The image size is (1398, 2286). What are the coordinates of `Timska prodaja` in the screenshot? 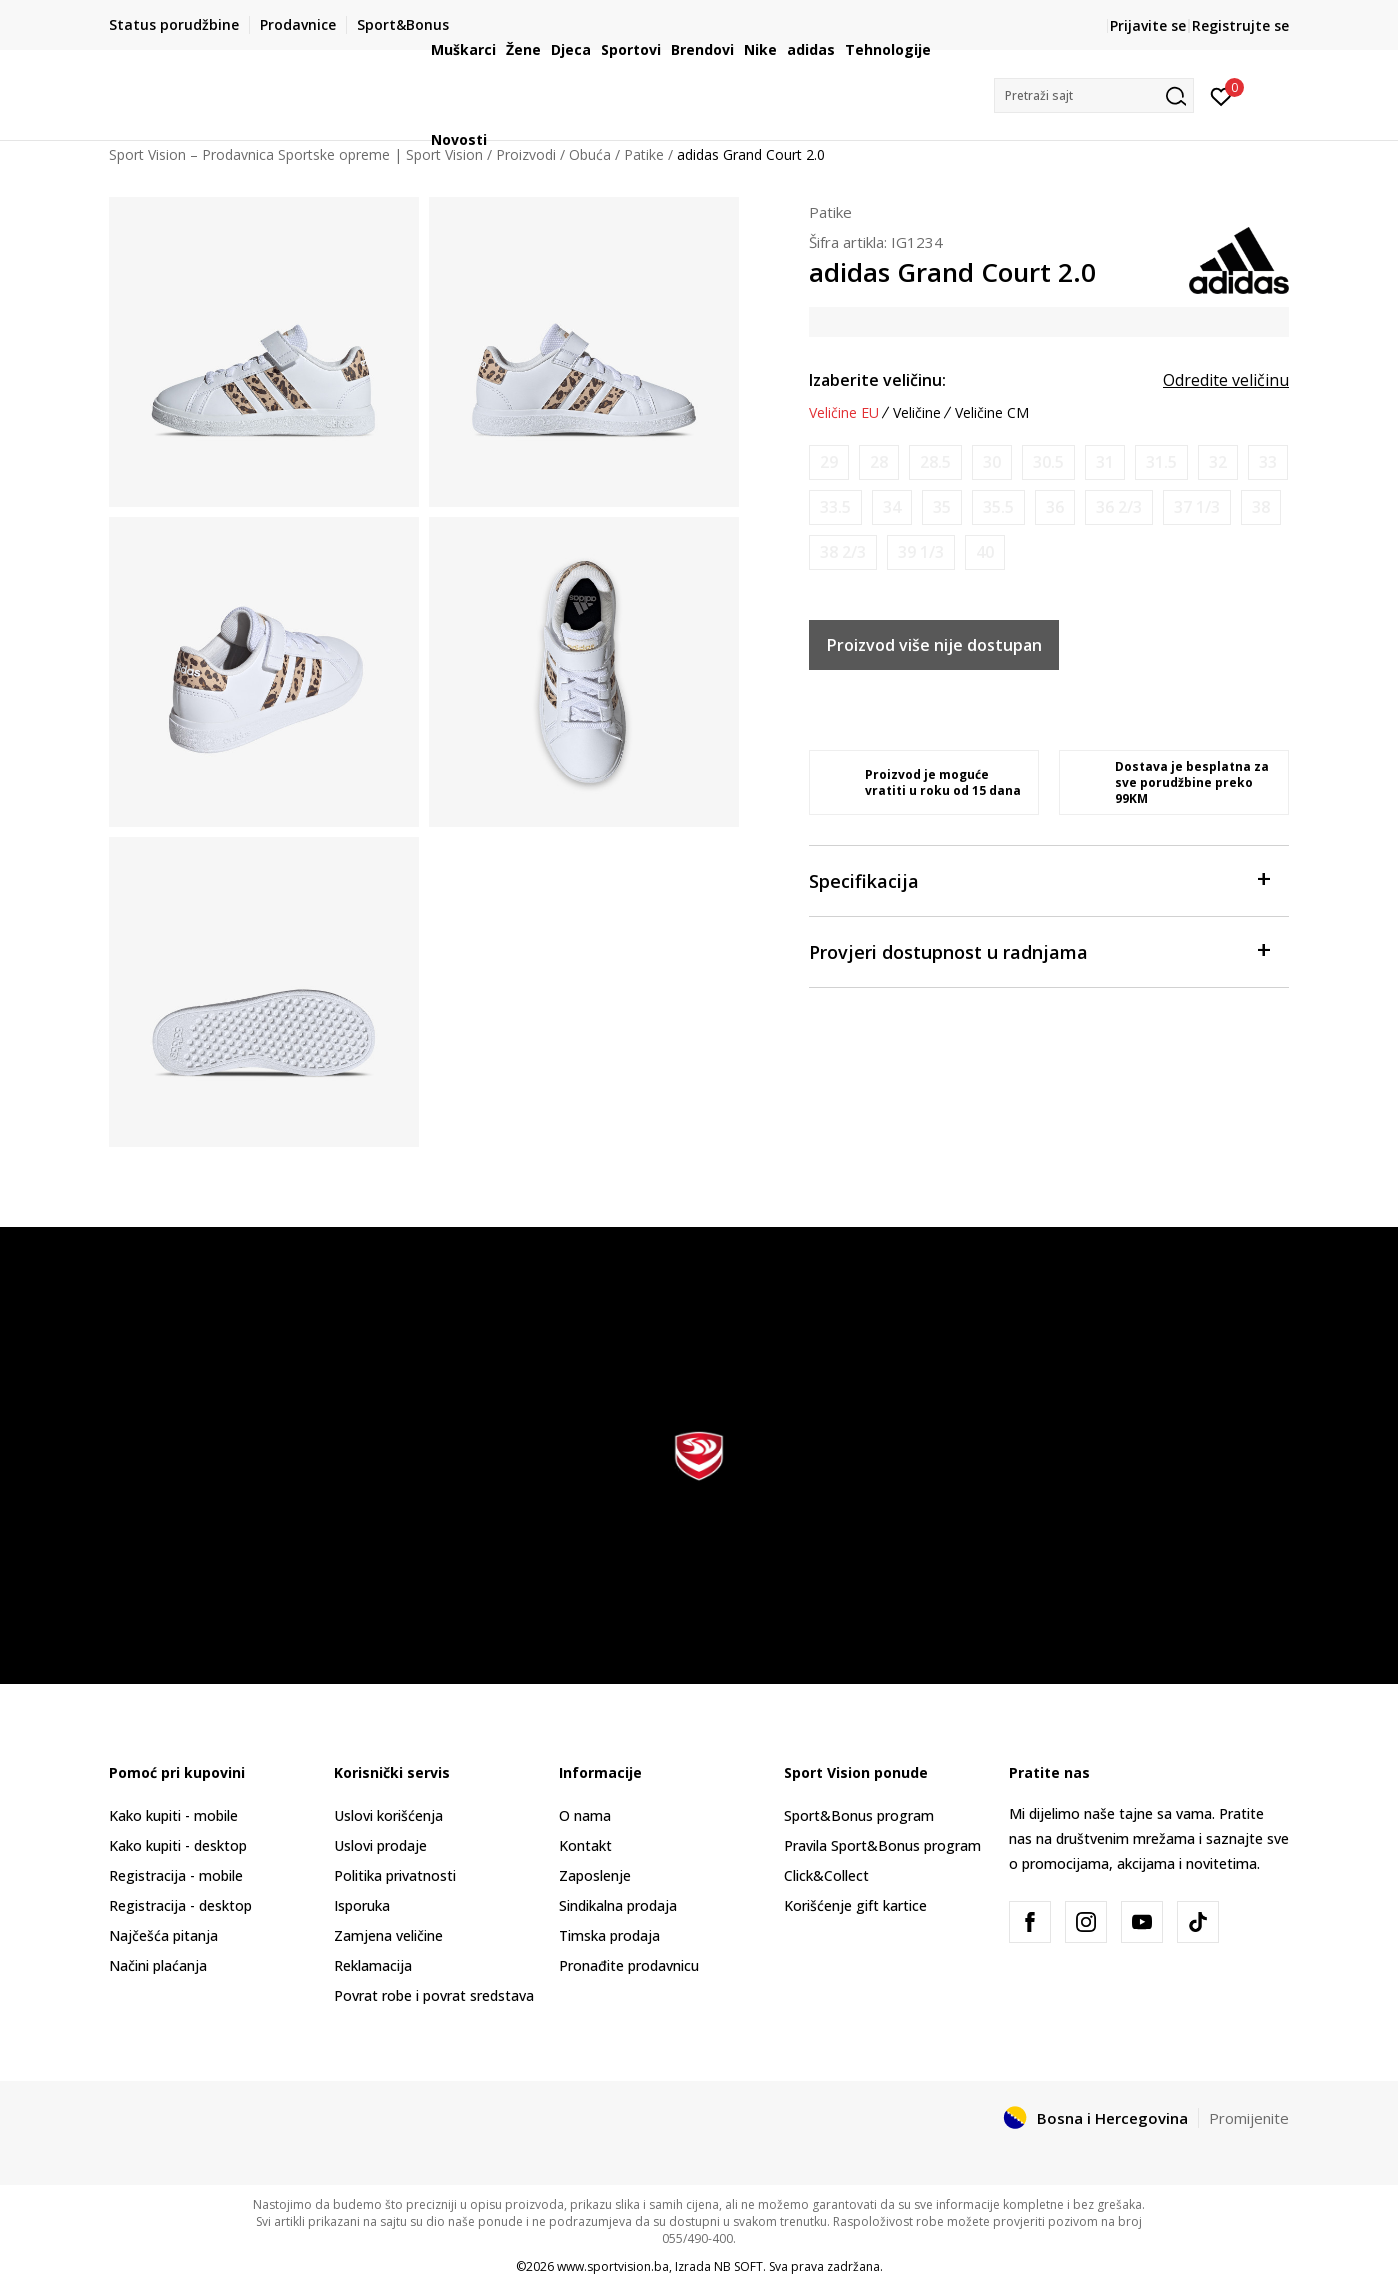 It's located at (609, 1935).